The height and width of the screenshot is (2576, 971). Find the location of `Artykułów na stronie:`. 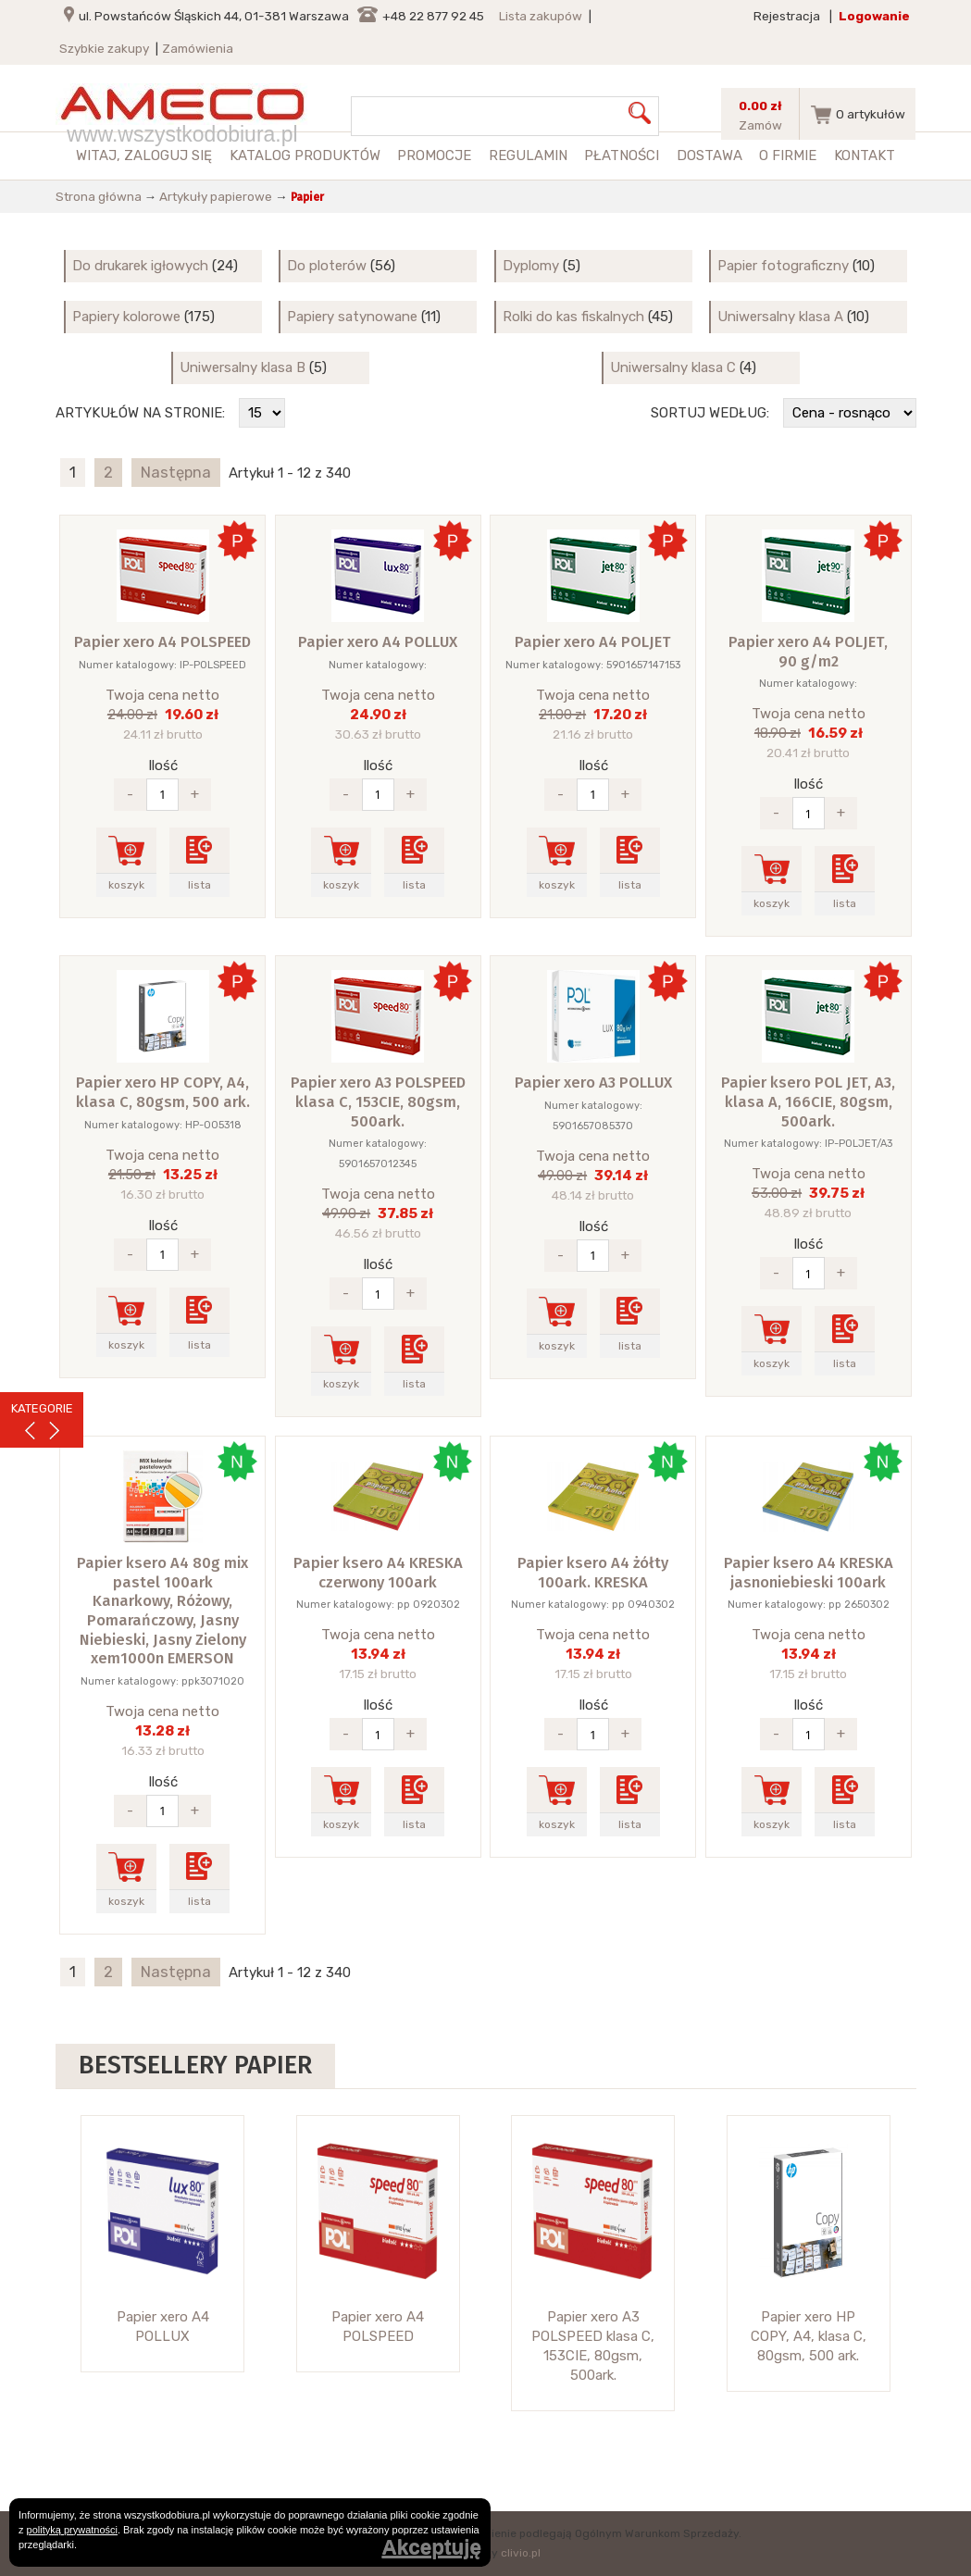

Artykułów na stronie: is located at coordinates (140, 412).